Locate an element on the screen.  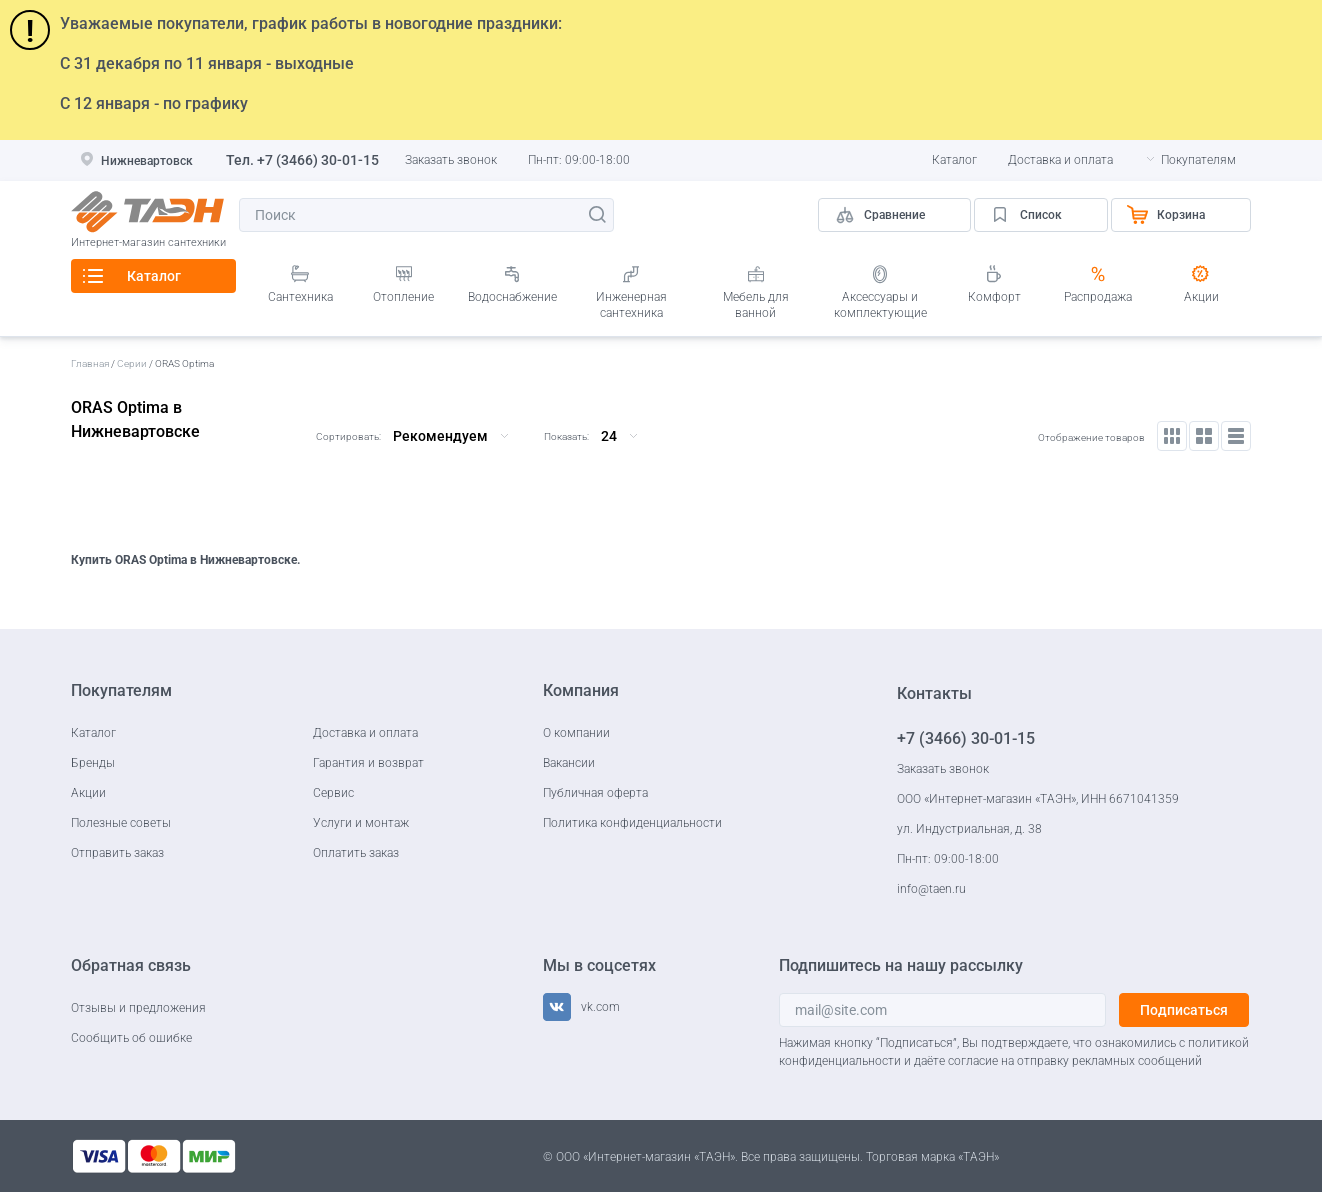
Сообщить об ошибке is located at coordinates (131, 1038).